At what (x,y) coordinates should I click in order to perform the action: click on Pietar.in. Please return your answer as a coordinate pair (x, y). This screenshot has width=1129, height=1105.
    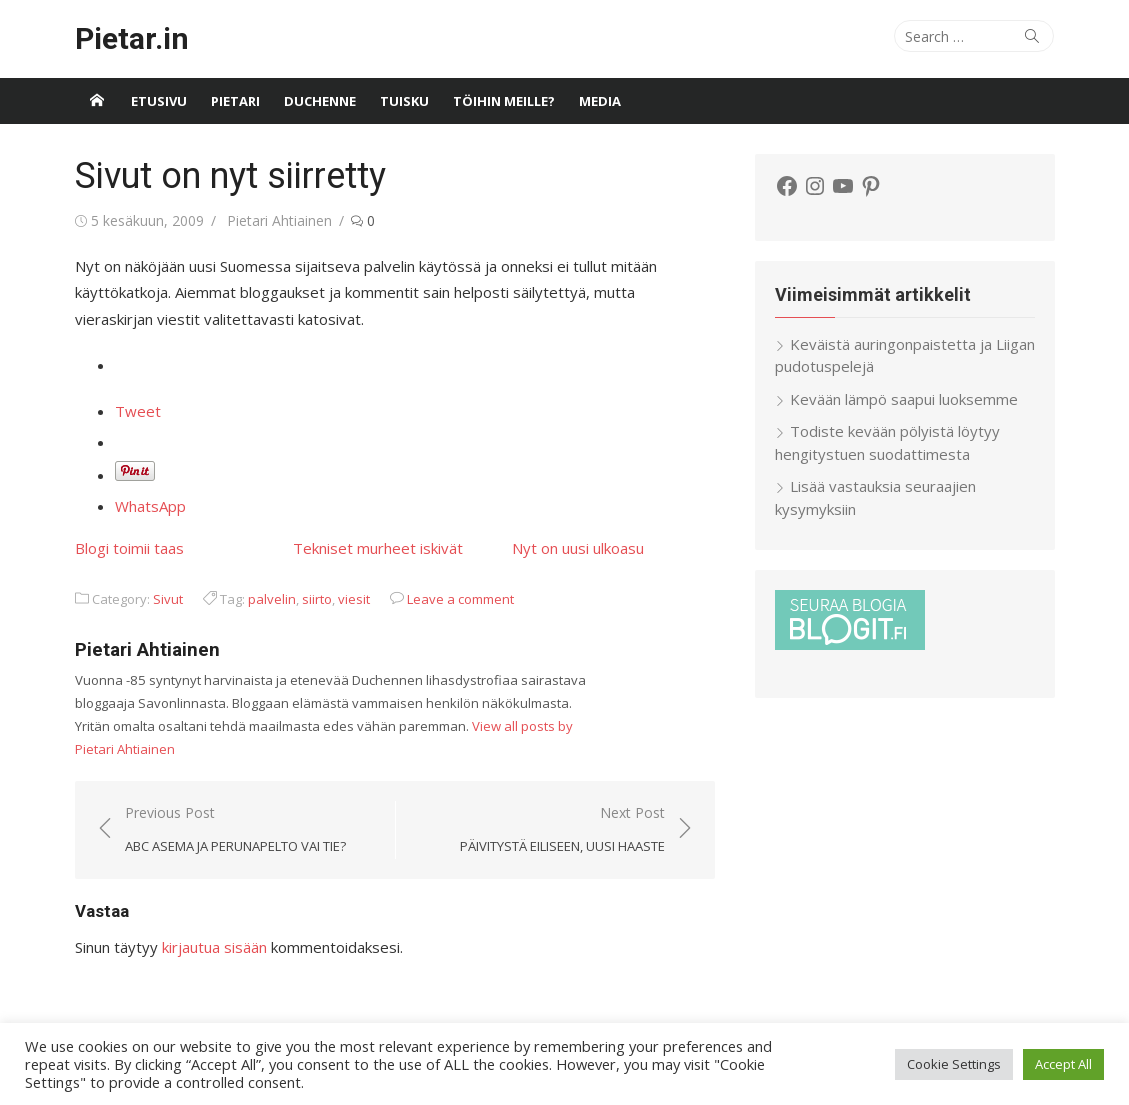
    Looking at the image, I should click on (132, 38).